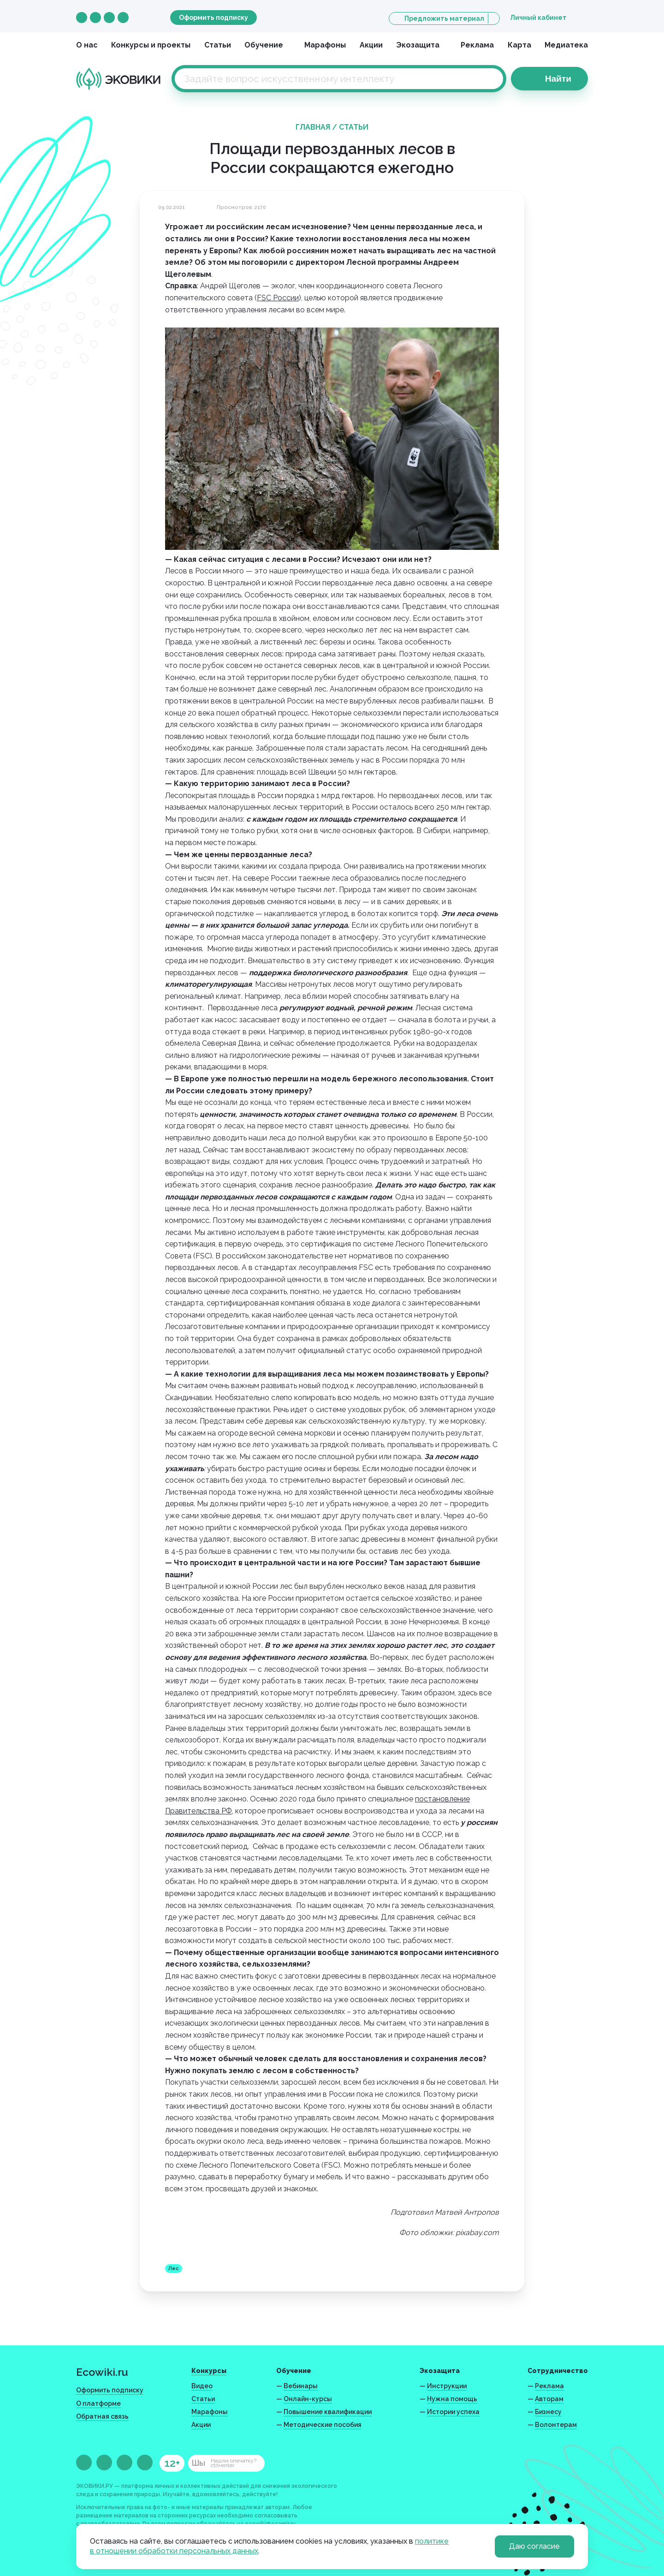 This screenshot has height=2576, width=664. Describe the element at coordinates (556, 2424) in the screenshot. I see `Волонтерам` at that location.